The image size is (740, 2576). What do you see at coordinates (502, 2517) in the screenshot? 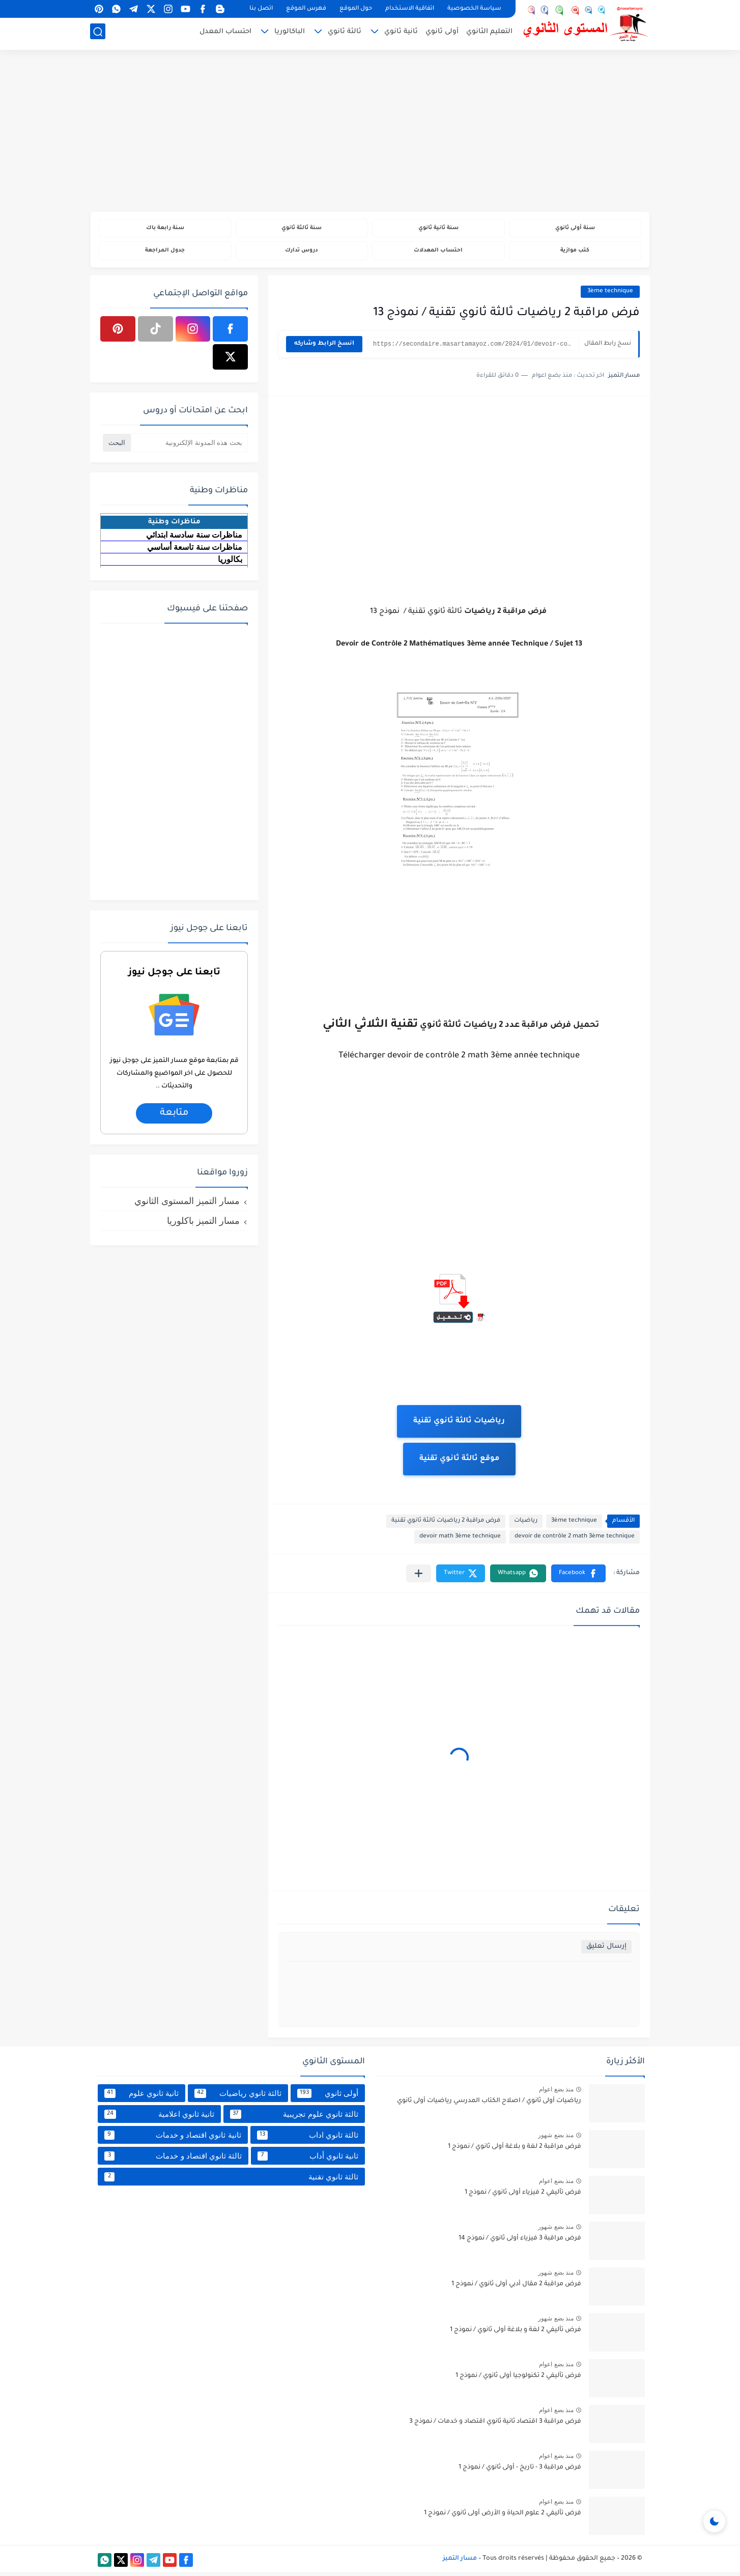
I see `فرض تأليفي 2 علوم الحياة و الأرض أولى ثانوي / نموذج 1` at bounding box center [502, 2517].